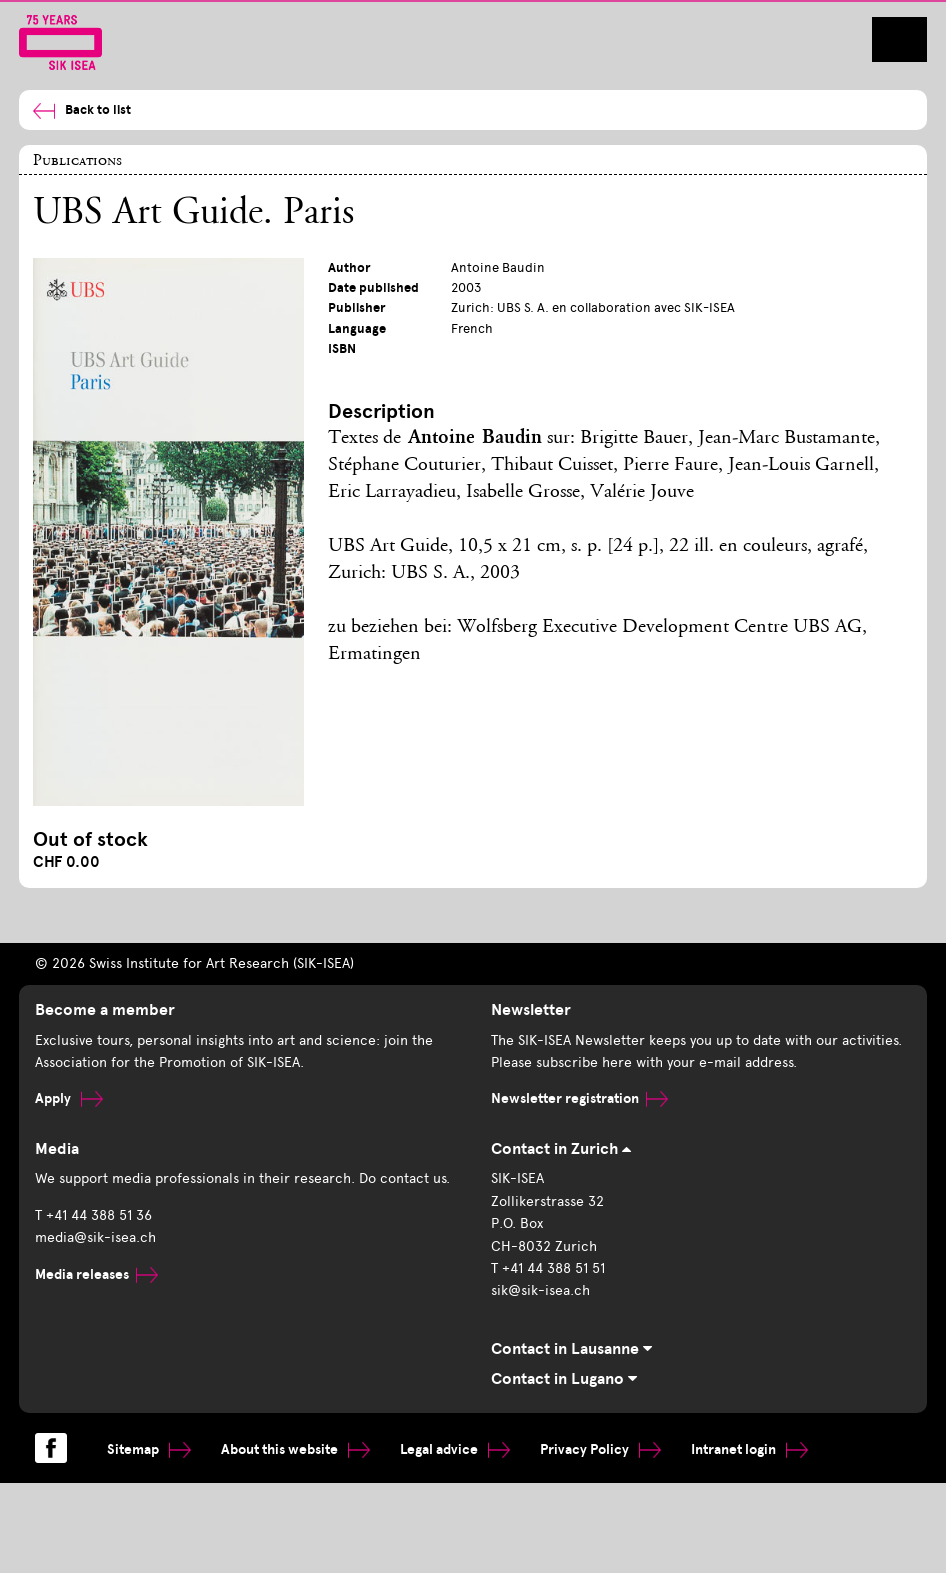 This screenshot has height=1573, width=946. I want to click on Contact in Lugano [tab], so click(564, 1379).